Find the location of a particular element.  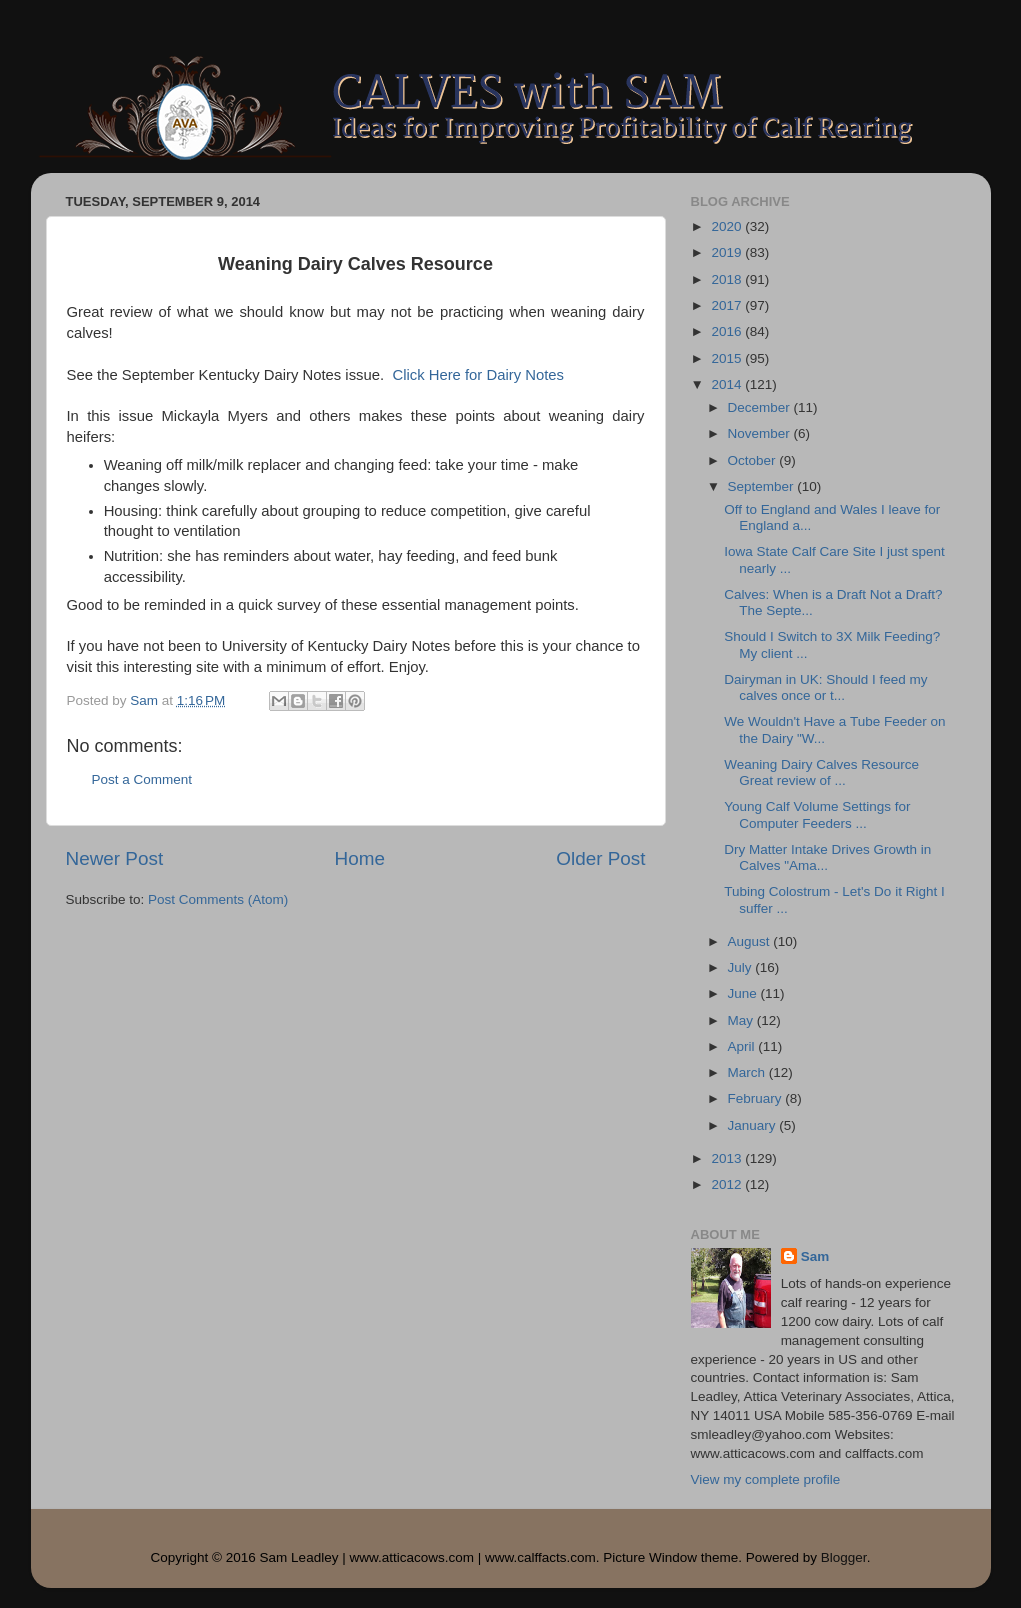

July is located at coordinates (742, 967).